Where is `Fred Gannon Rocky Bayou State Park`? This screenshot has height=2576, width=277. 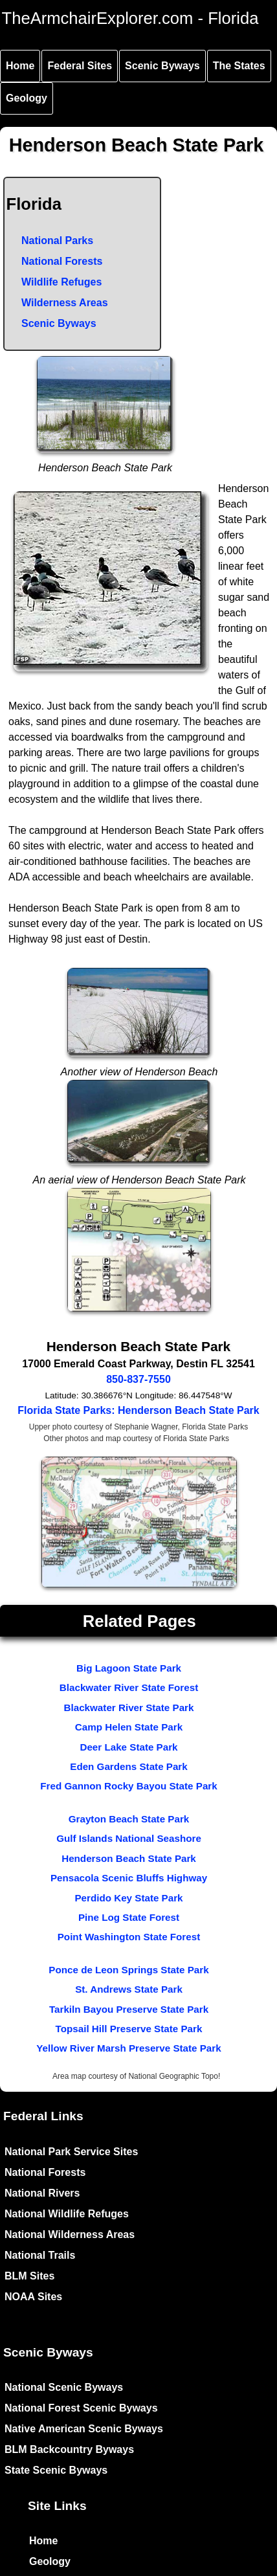
Fred Gannon Rocky Bayou State Park is located at coordinates (128, 1785).